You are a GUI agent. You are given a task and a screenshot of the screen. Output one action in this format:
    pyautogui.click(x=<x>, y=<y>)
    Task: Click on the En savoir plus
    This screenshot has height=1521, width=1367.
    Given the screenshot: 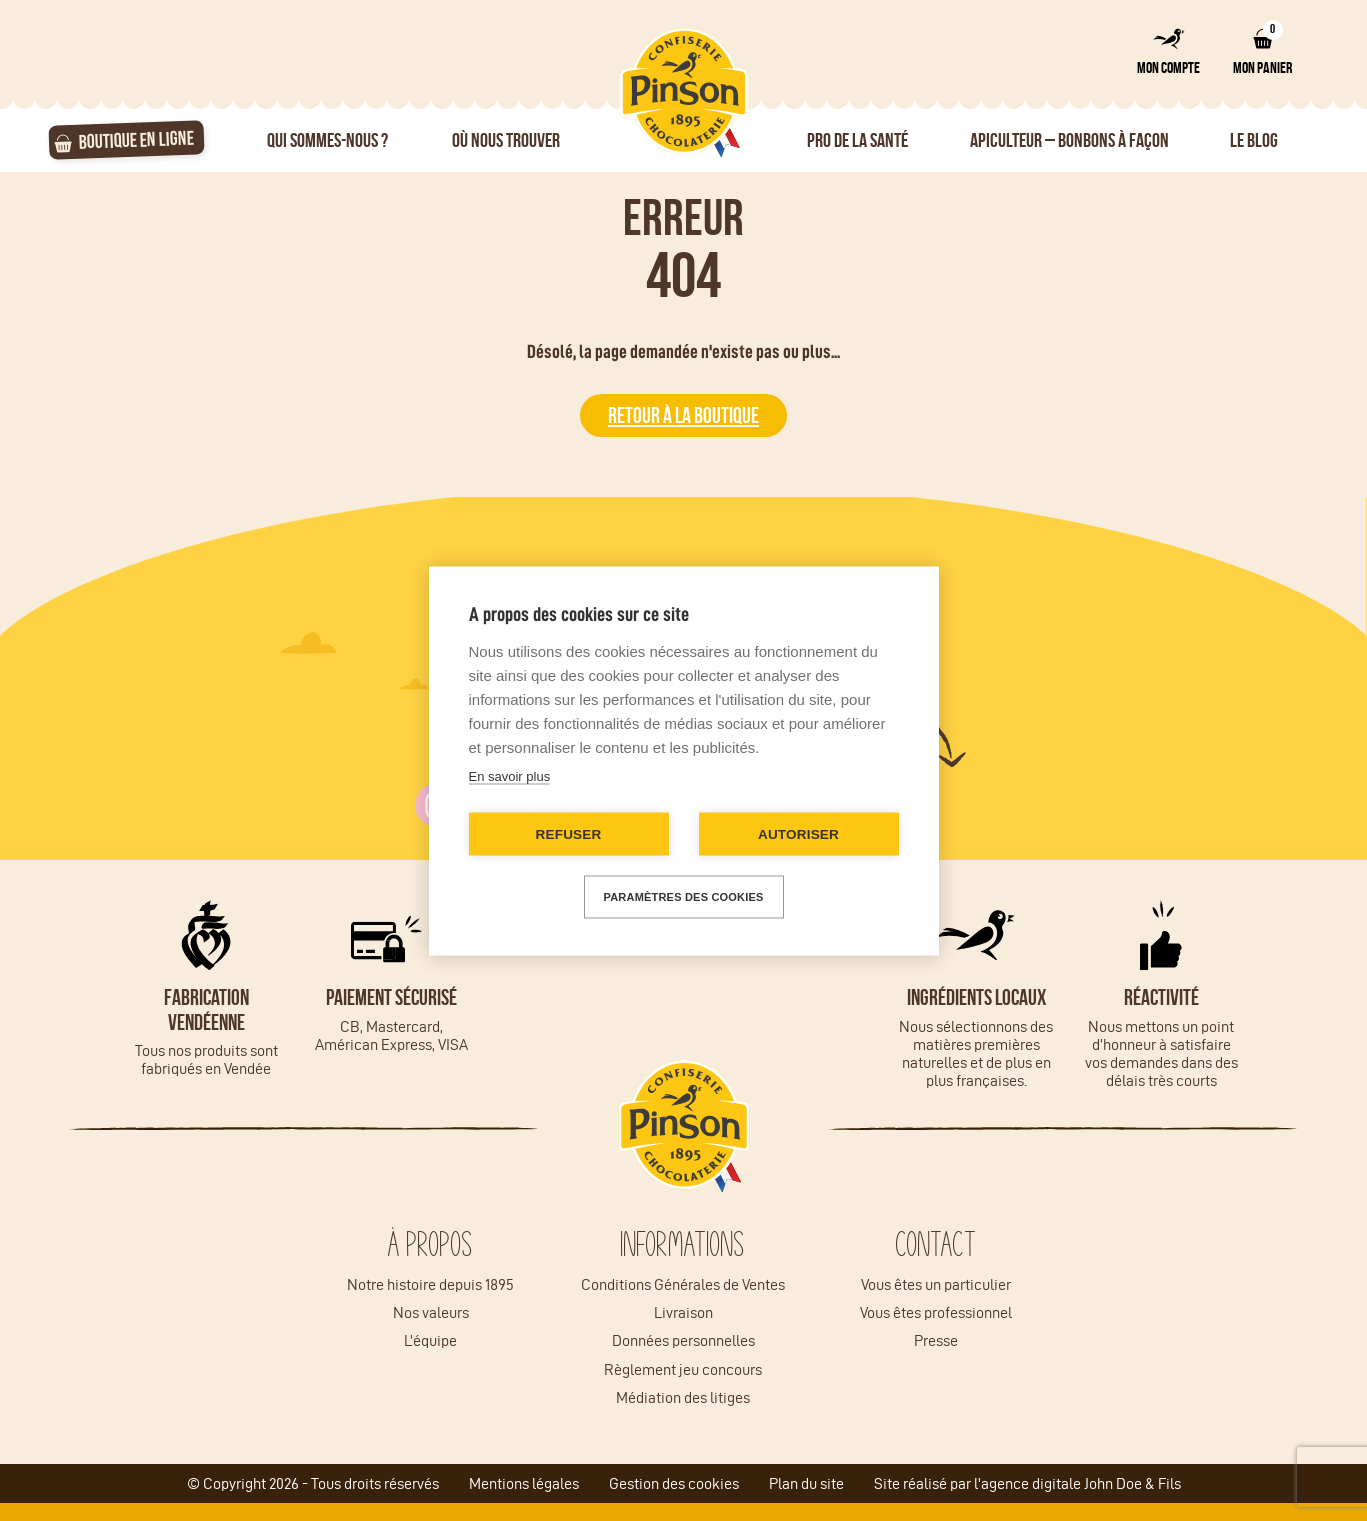 What is the action you would take?
    pyautogui.click(x=510, y=775)
    